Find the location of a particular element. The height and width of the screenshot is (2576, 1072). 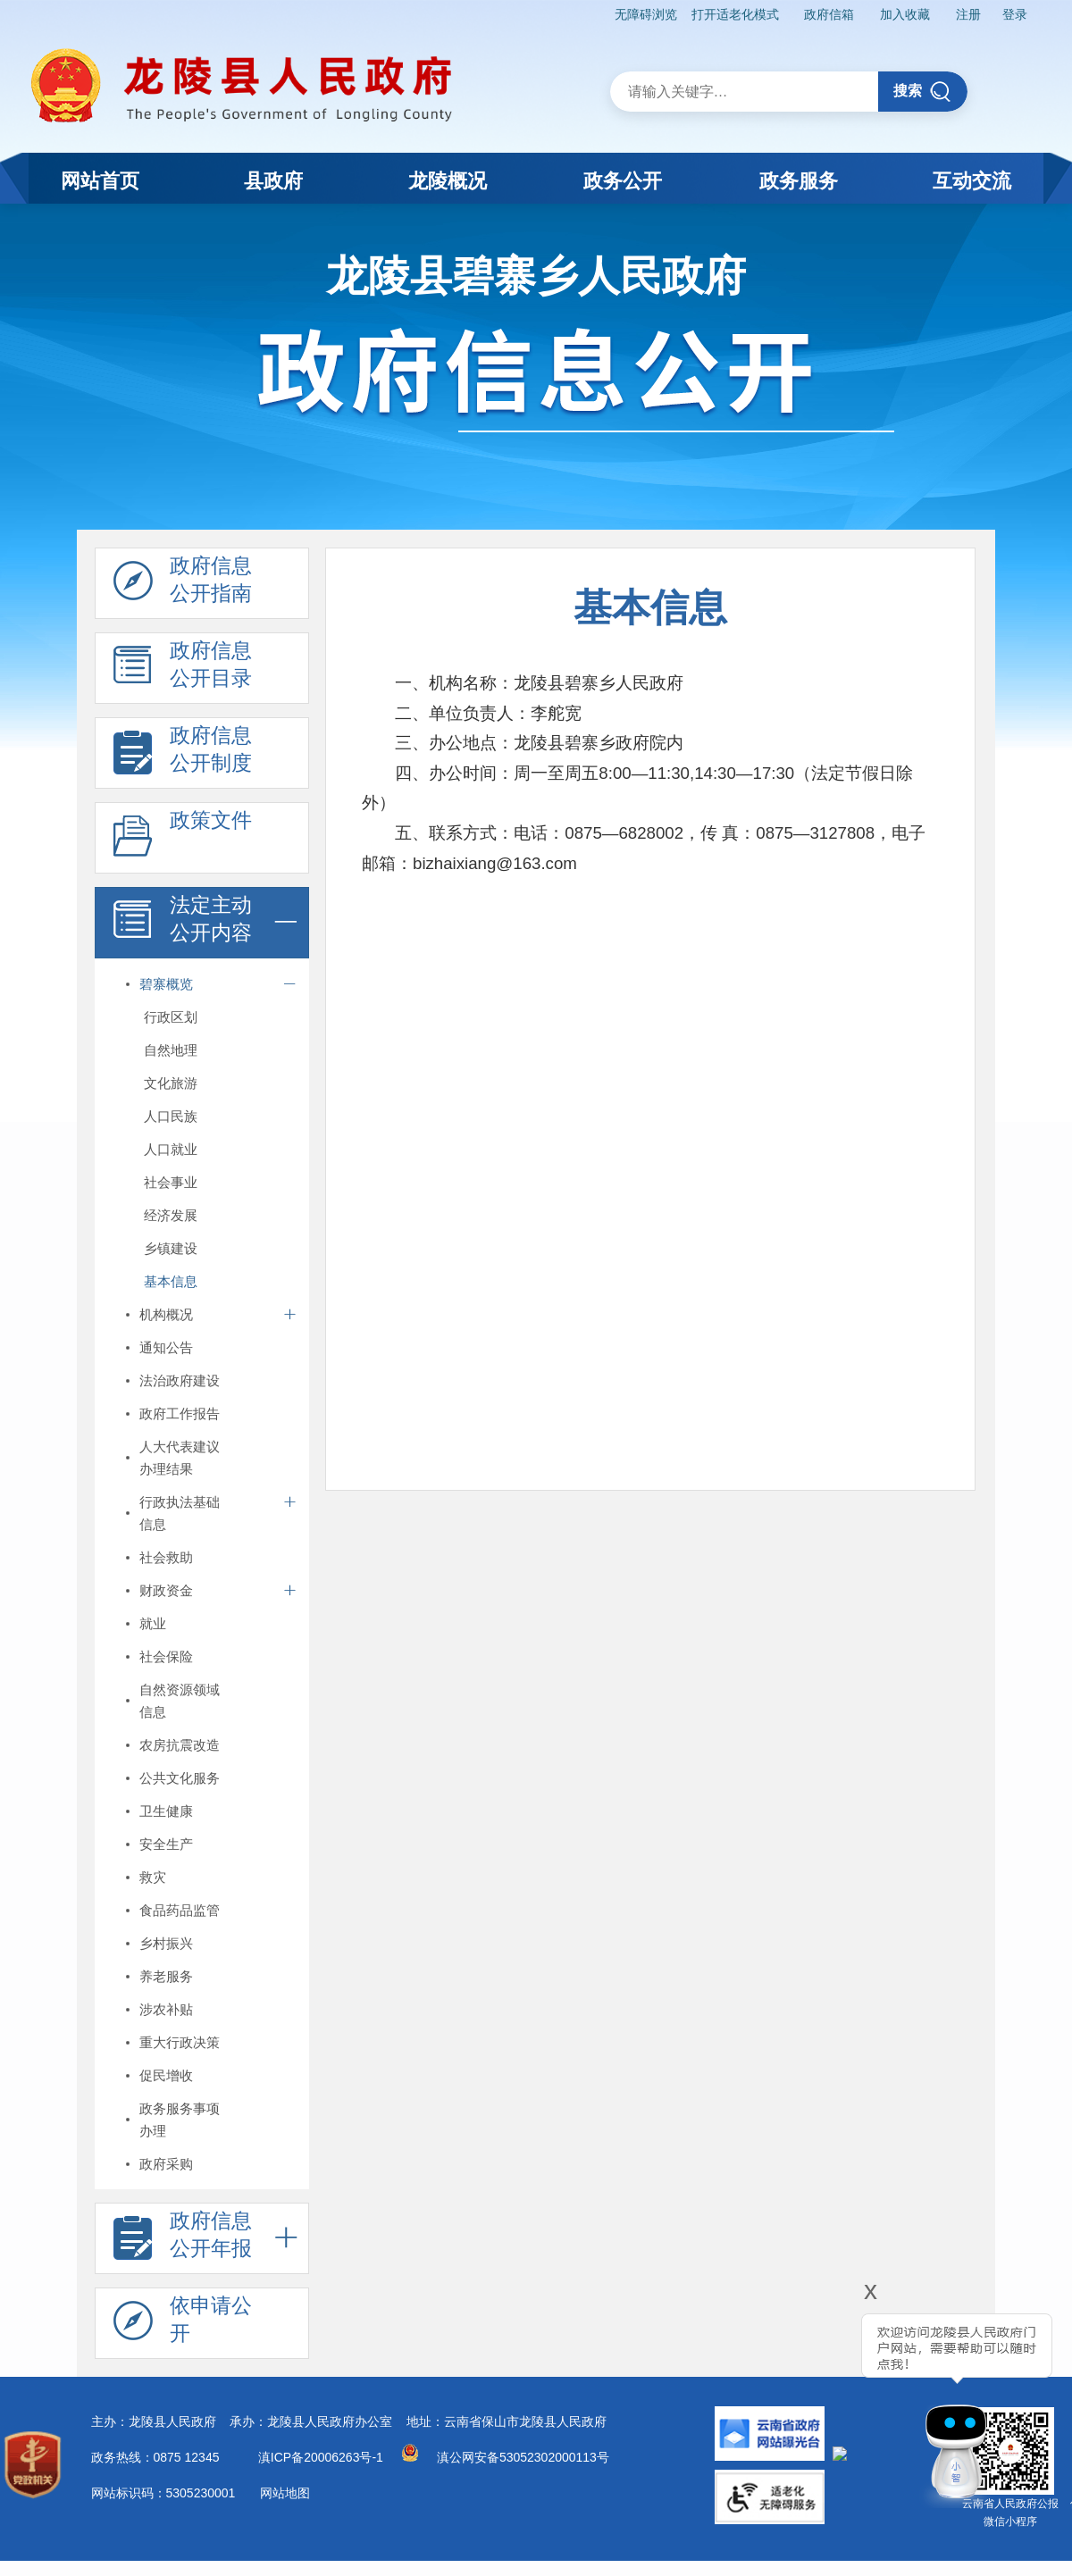

政府信箱 is located at coordinates (829, 14).